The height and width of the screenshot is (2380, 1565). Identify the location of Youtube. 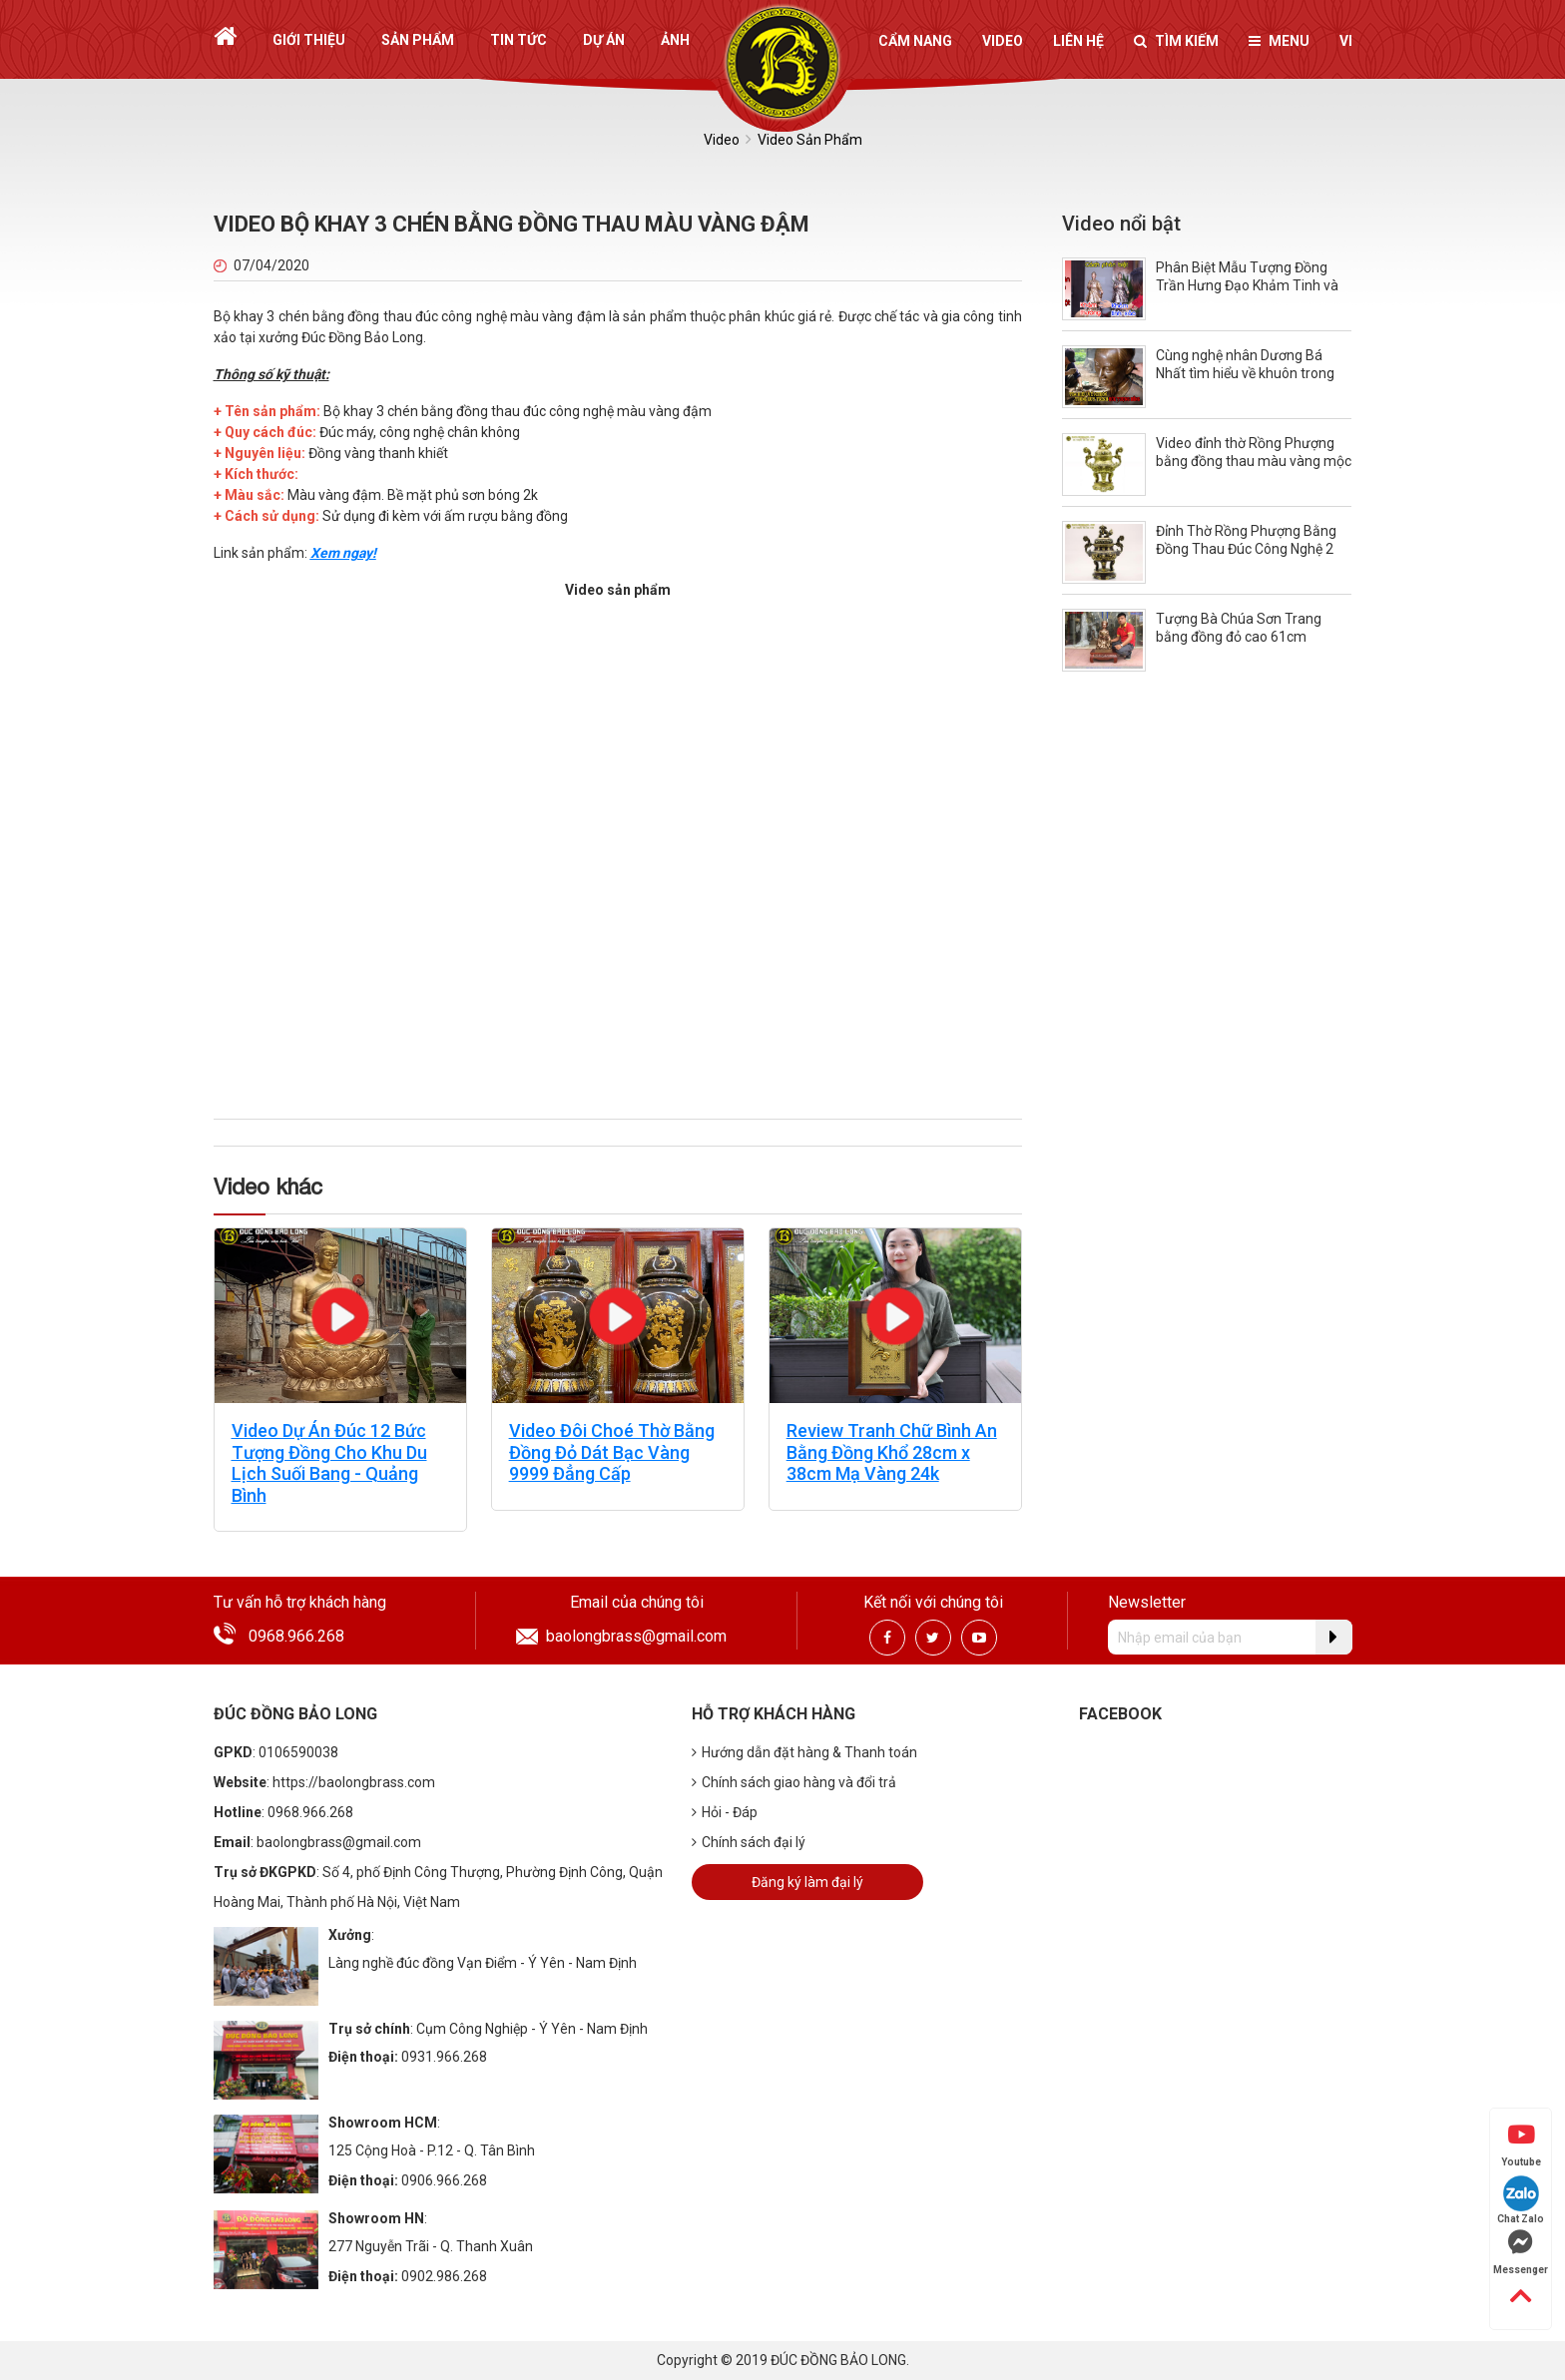
(1521, 2144).